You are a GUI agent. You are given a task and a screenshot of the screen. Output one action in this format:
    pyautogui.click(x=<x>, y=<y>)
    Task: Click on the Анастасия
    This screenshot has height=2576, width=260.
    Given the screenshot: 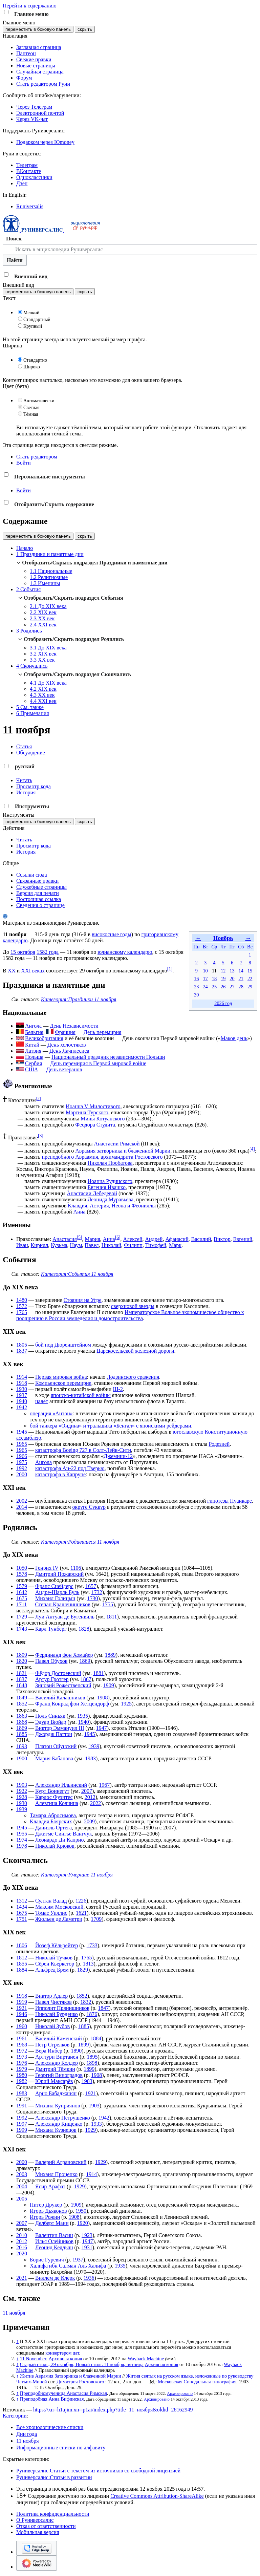 What is the action you would take?
    pyautogui.click(x=64, y=1239)
    